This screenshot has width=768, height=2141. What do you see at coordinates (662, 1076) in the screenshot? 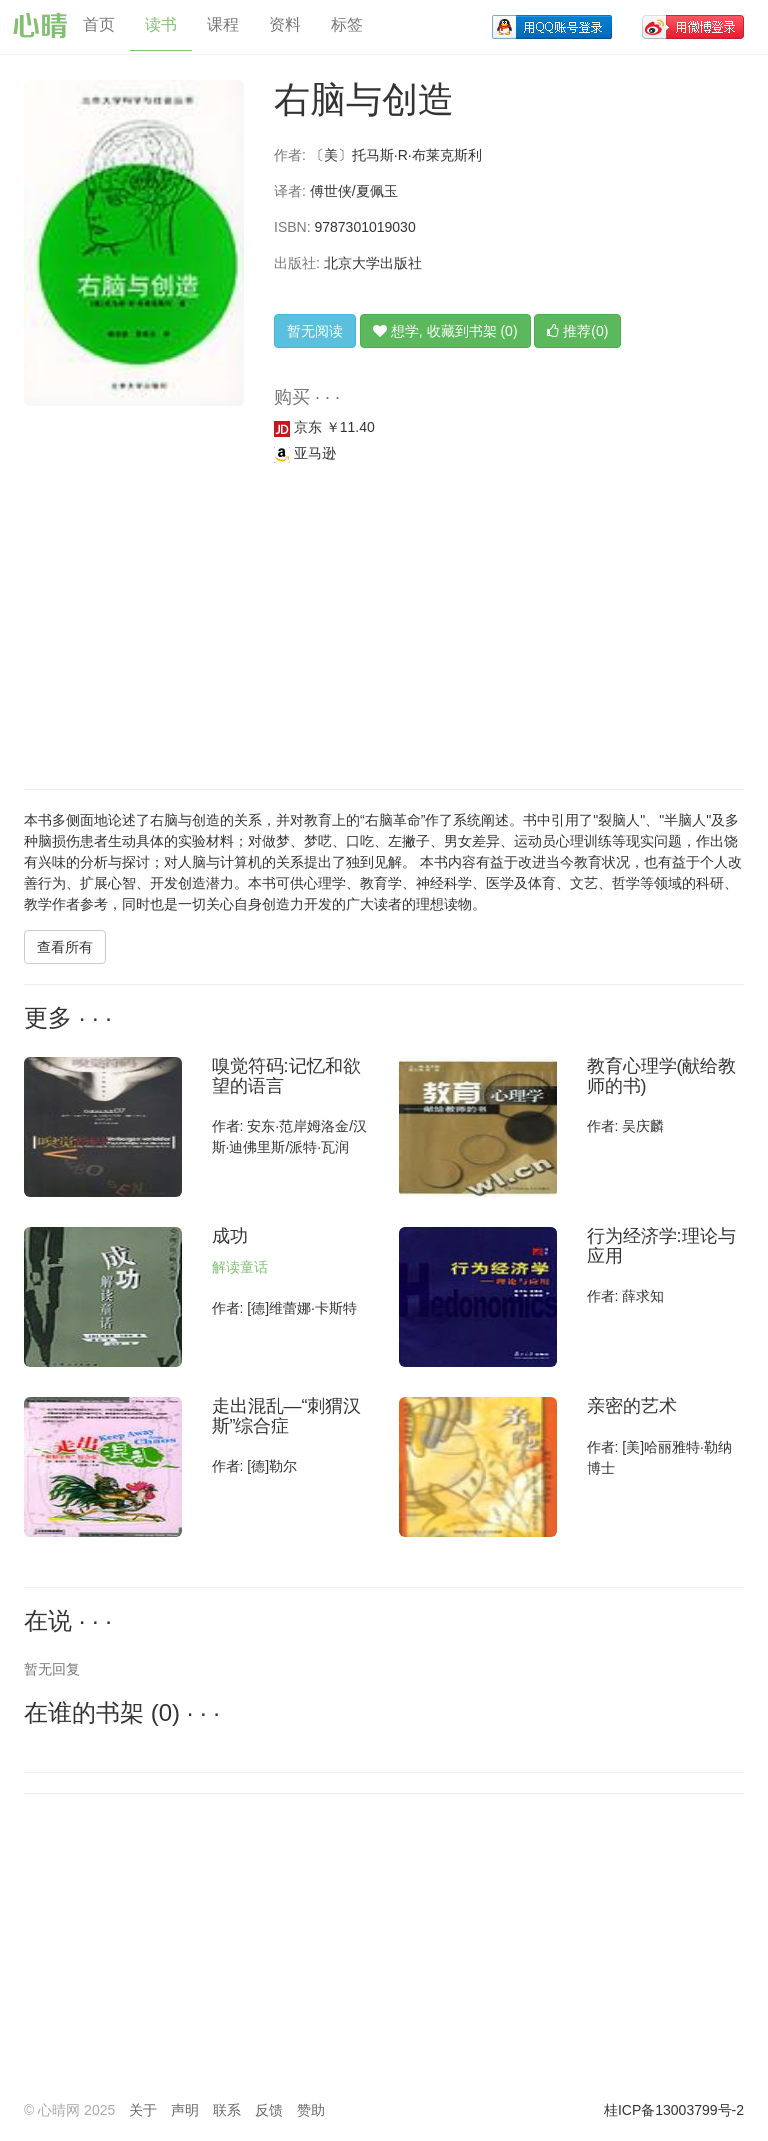
I see `教育心理学(献给教师的书)` at bounding box center [662, 1076].